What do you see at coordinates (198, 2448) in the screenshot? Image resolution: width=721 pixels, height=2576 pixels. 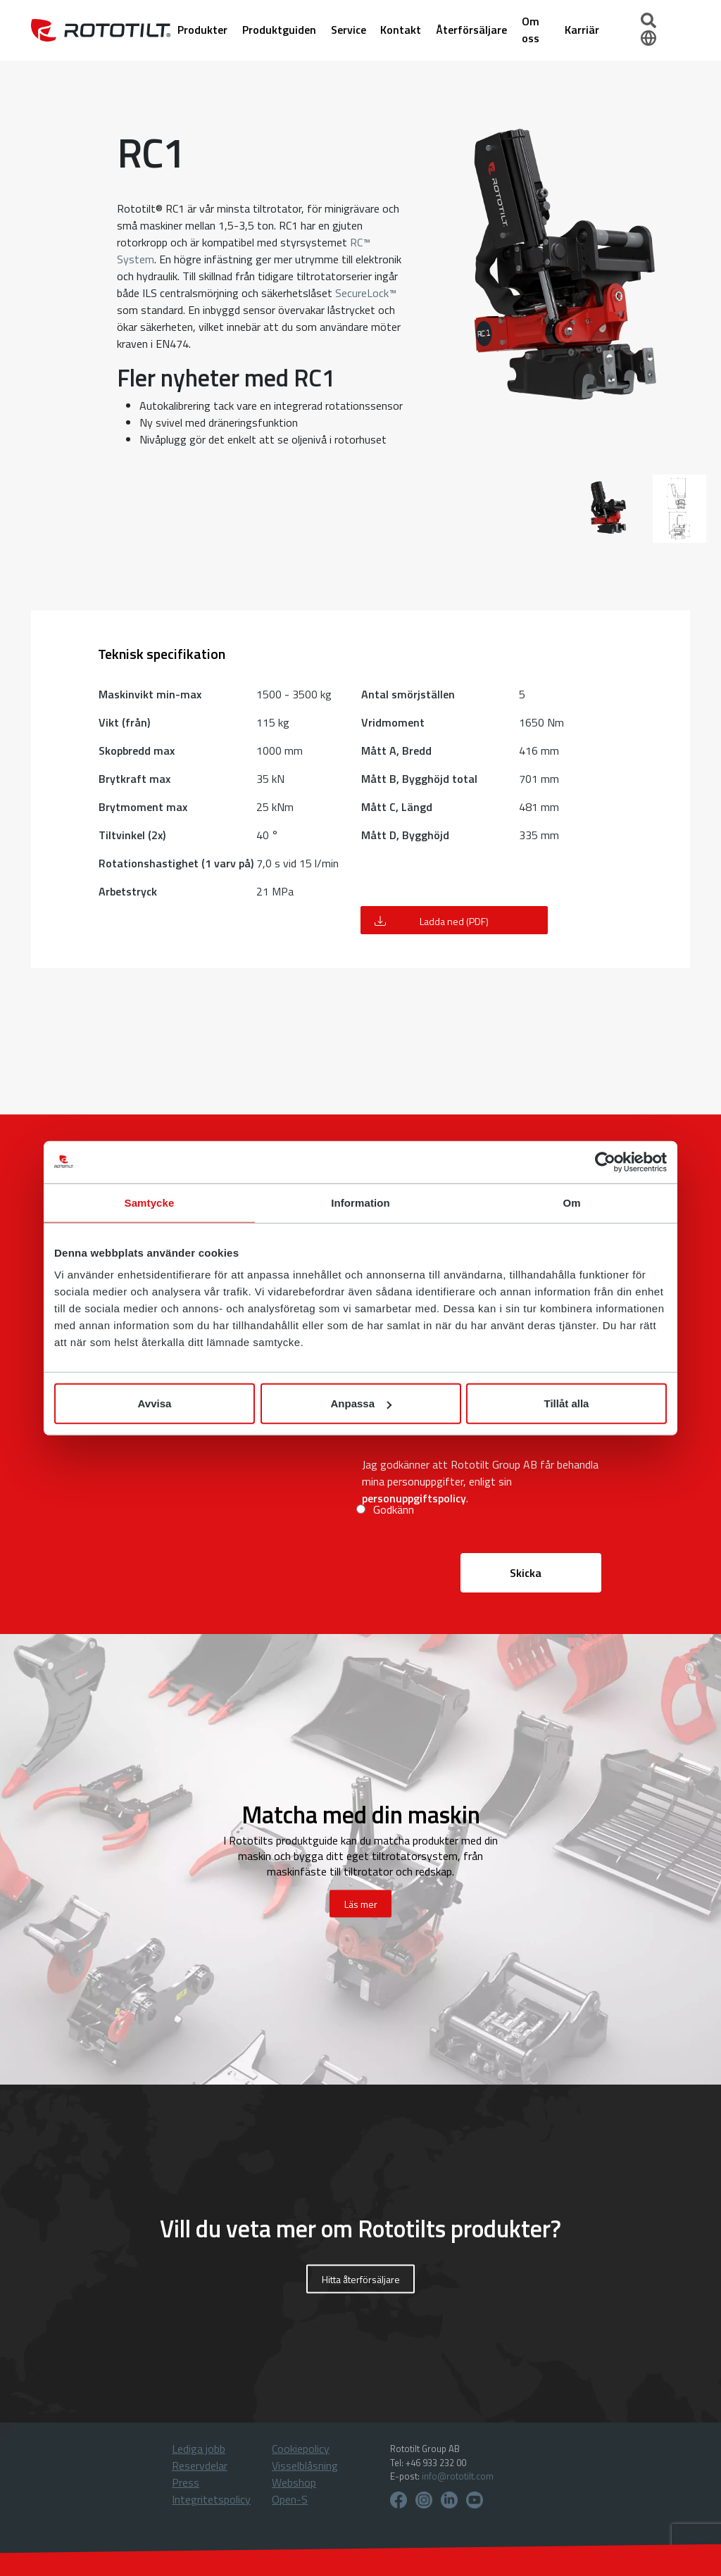 I see `Lediga jobb` at bounding box center [198, 2448].